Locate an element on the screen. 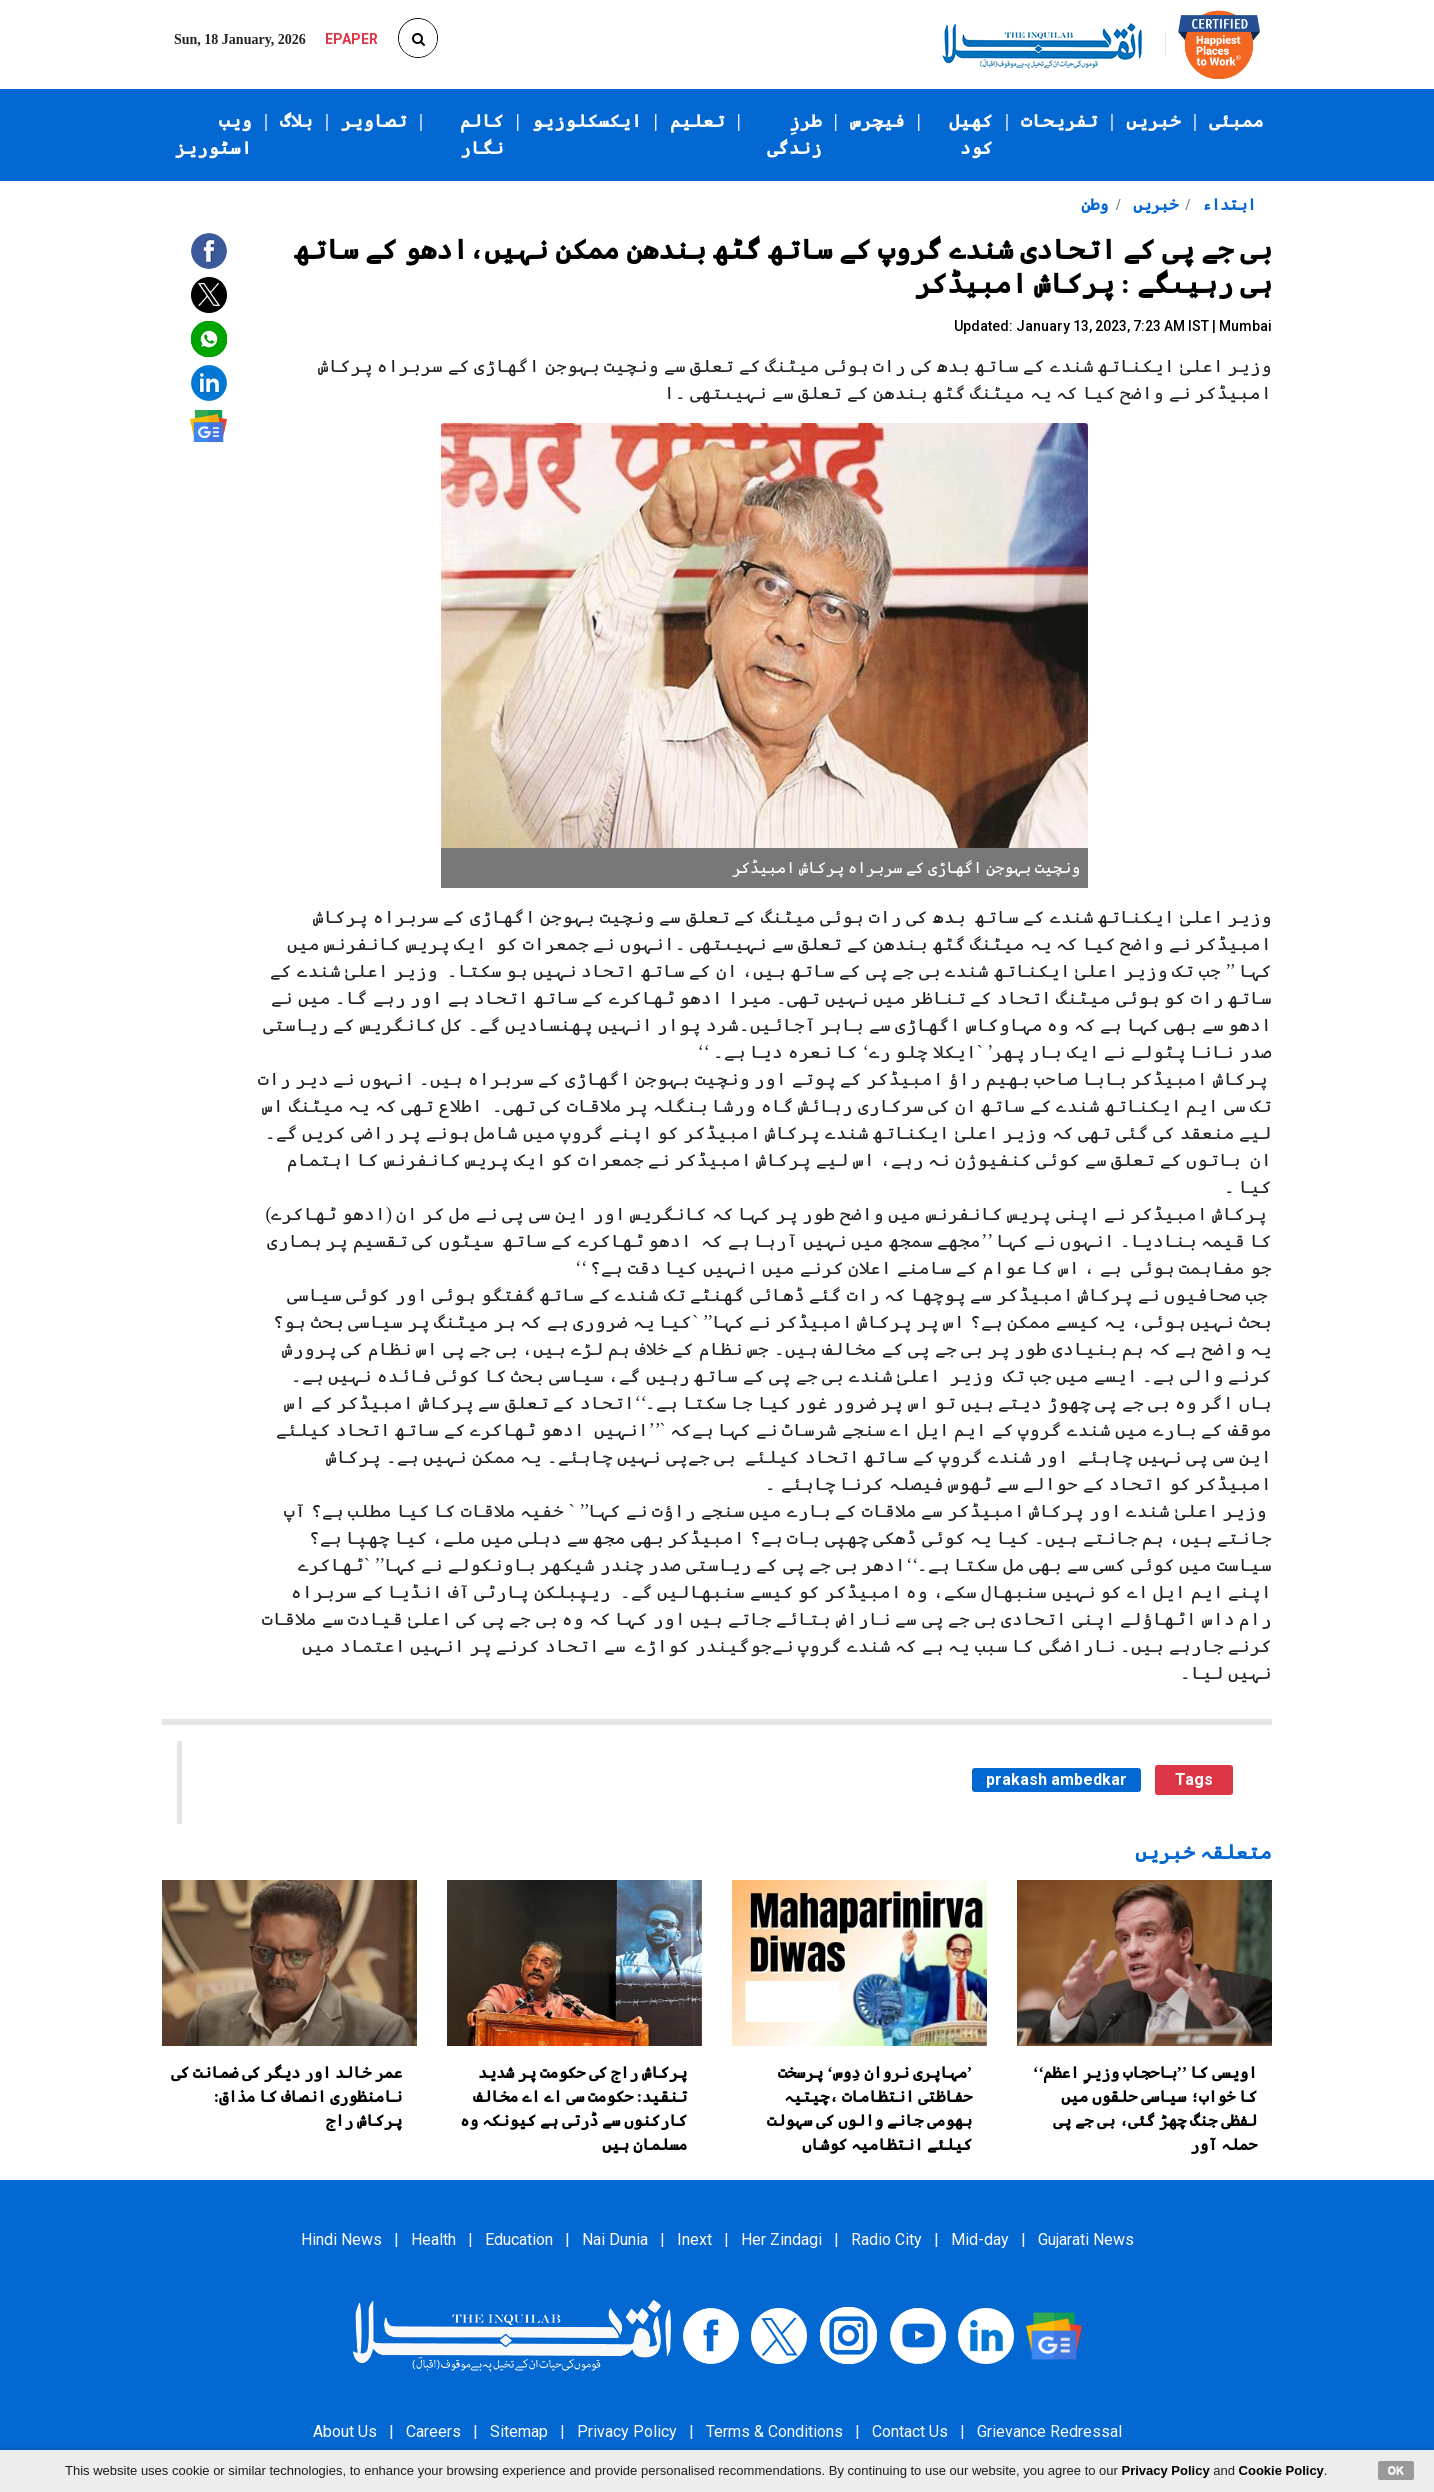 Image resolution: width=1434 pixels, height=2492 pixels. Terms & Conditions is located at coordinates (774, 2431).